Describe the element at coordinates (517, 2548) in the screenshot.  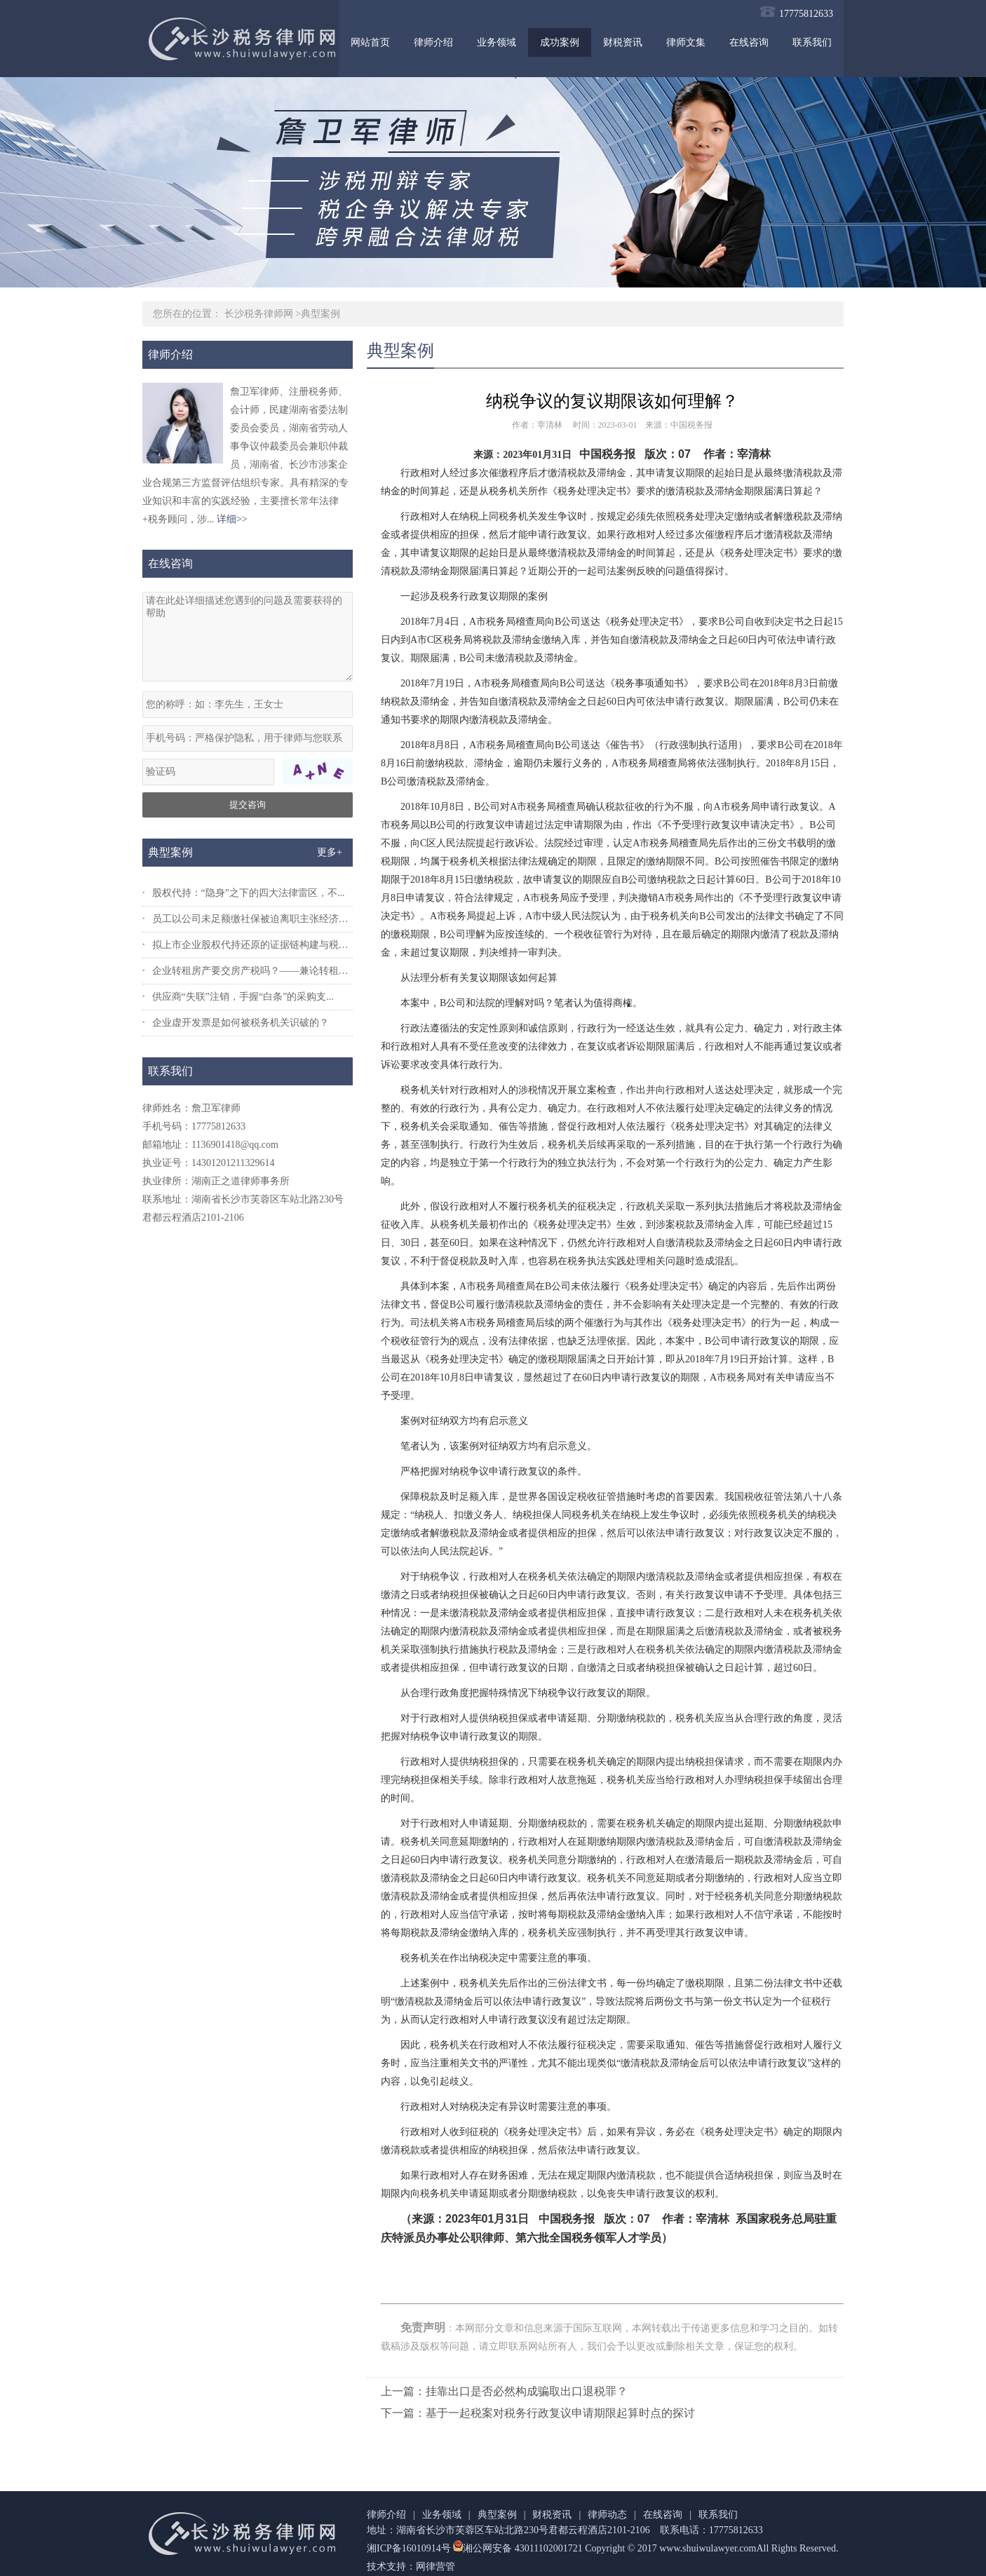
I see `湘公网安备 43011102001721` at that location.